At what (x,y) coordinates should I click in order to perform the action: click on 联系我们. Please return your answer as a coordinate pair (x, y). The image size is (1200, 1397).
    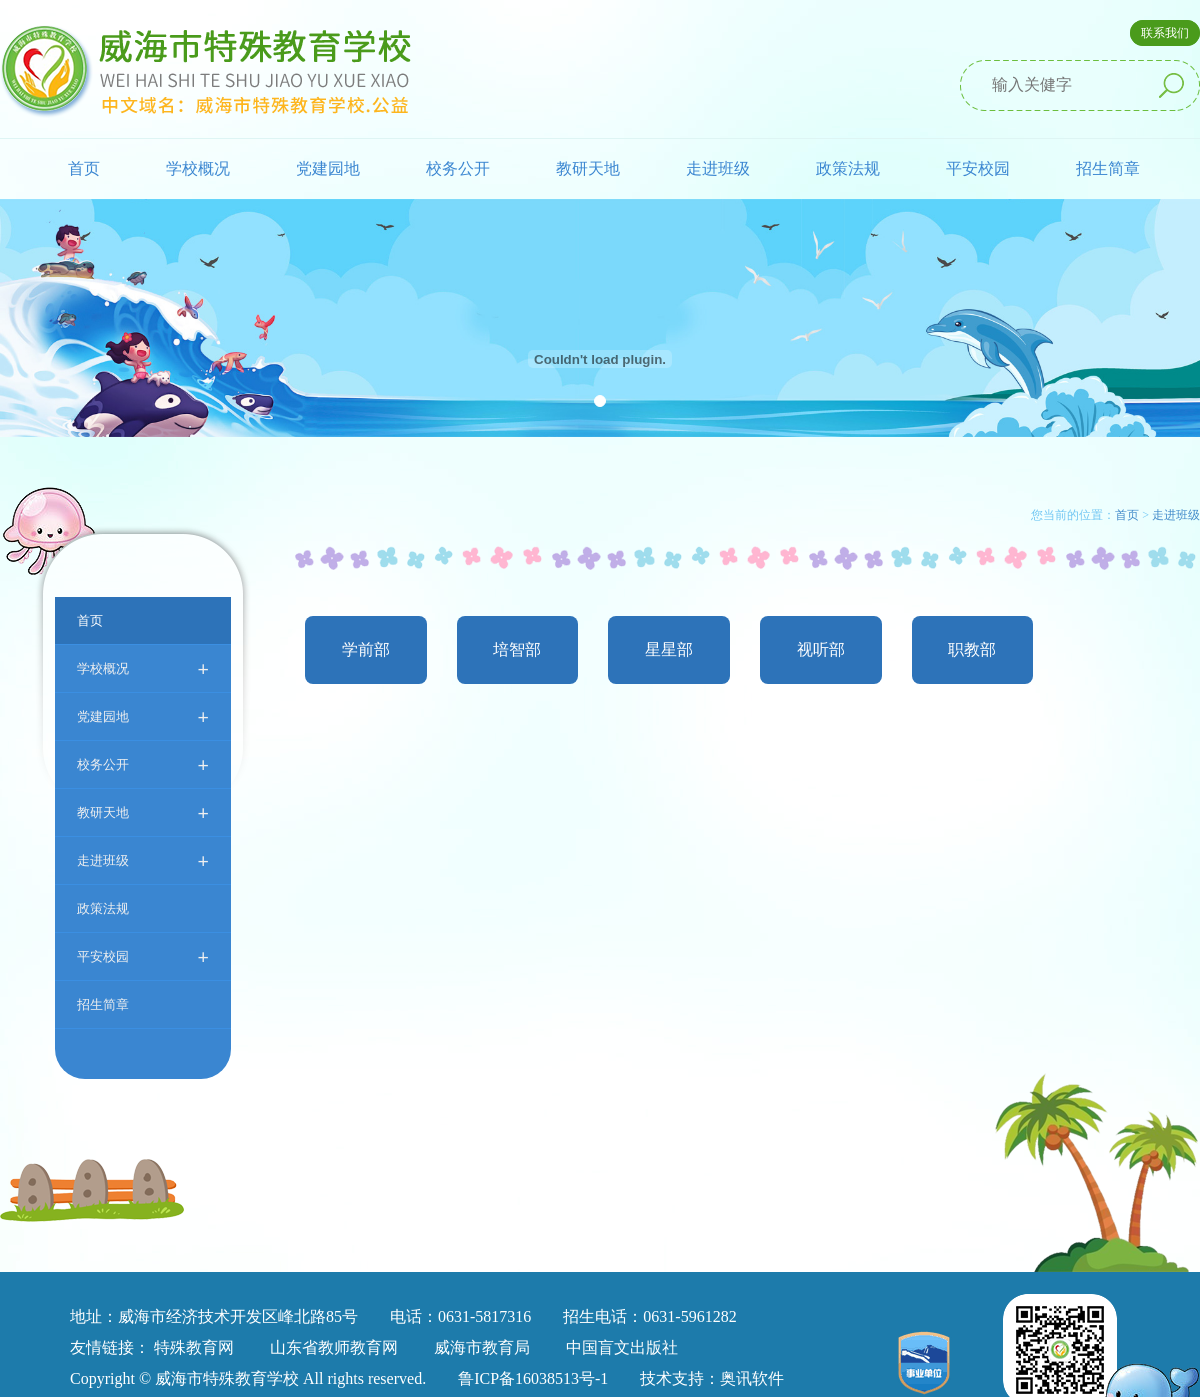
    Looking at the image, I should click on (1165, 33).